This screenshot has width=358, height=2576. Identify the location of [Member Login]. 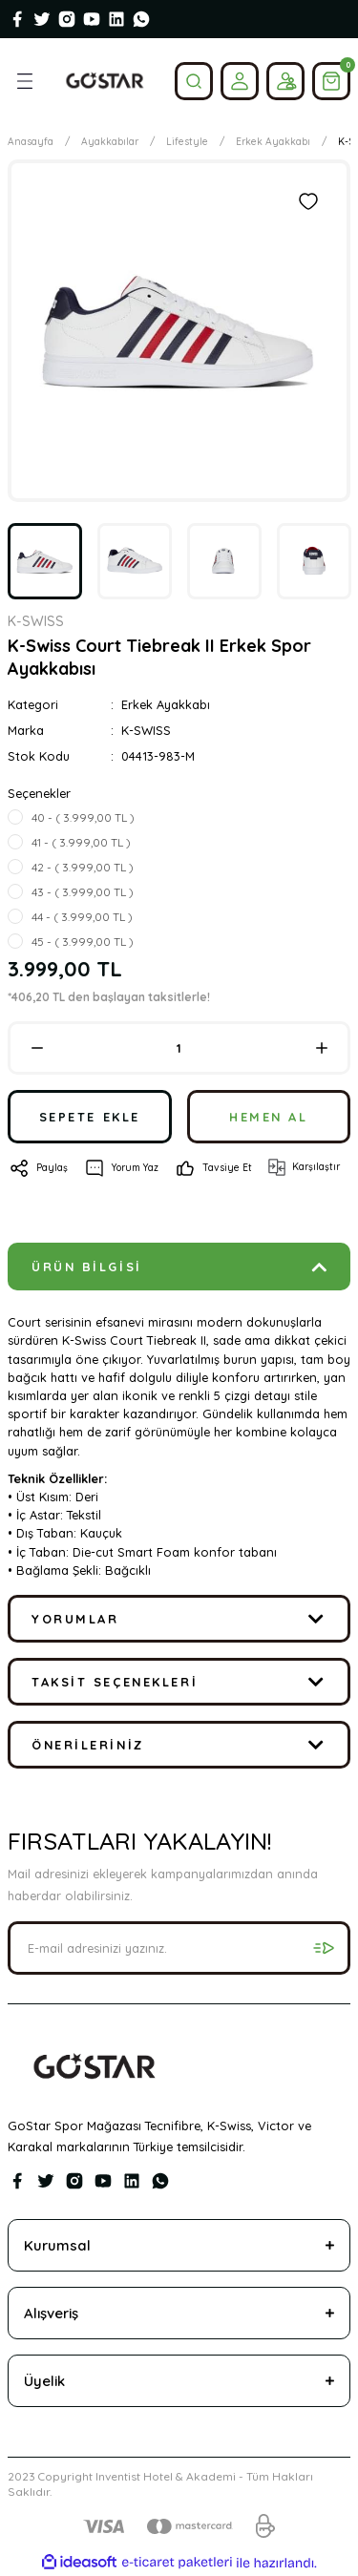
(240, 81).